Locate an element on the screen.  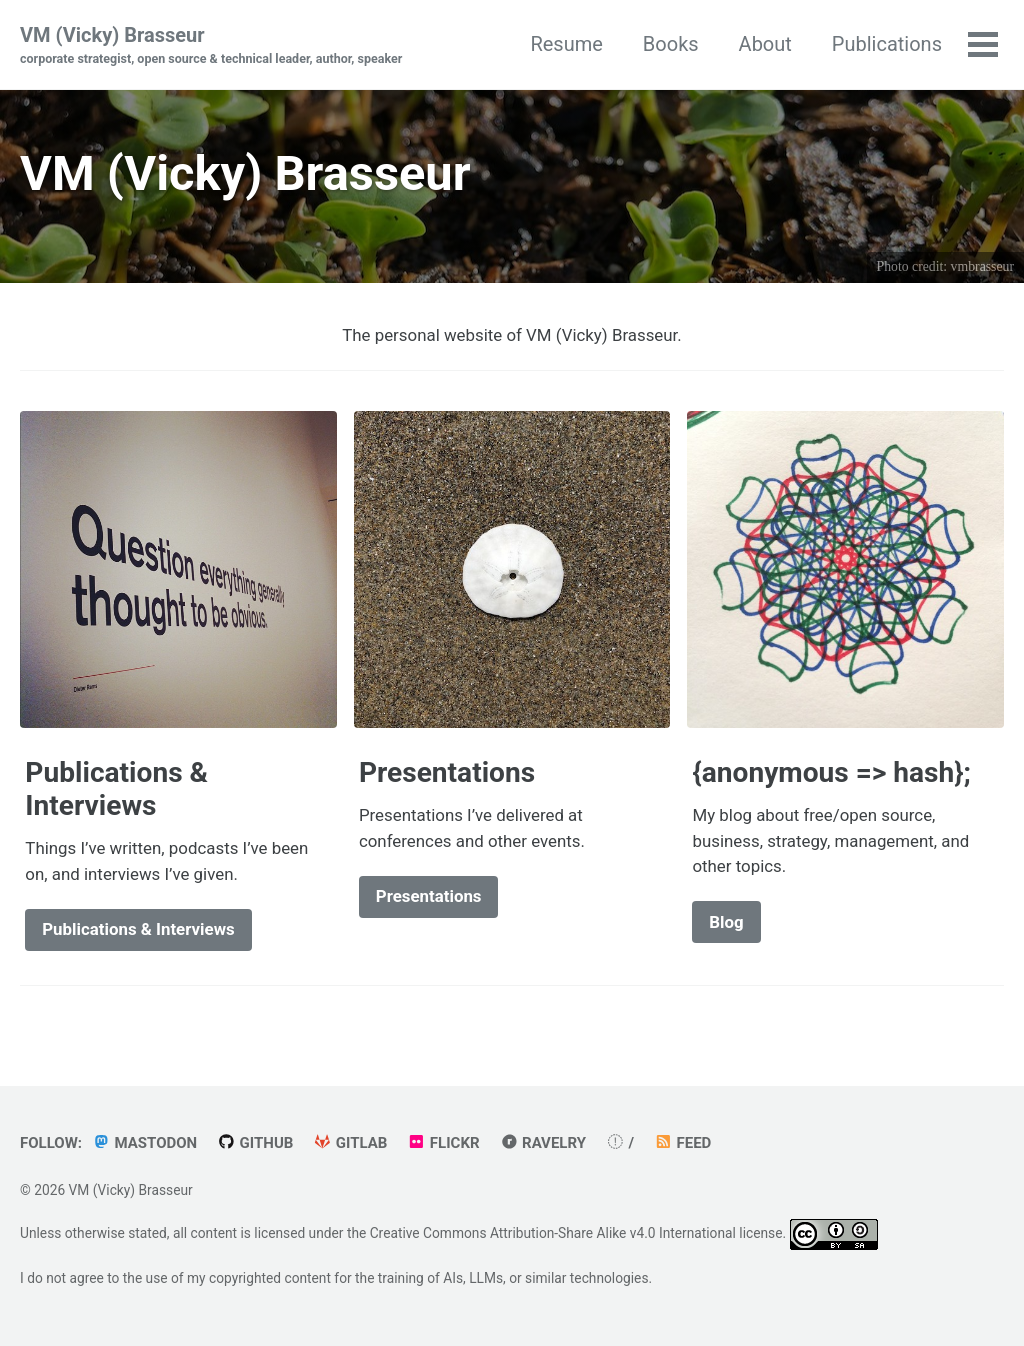
Books is located at coordinates (671, 44).